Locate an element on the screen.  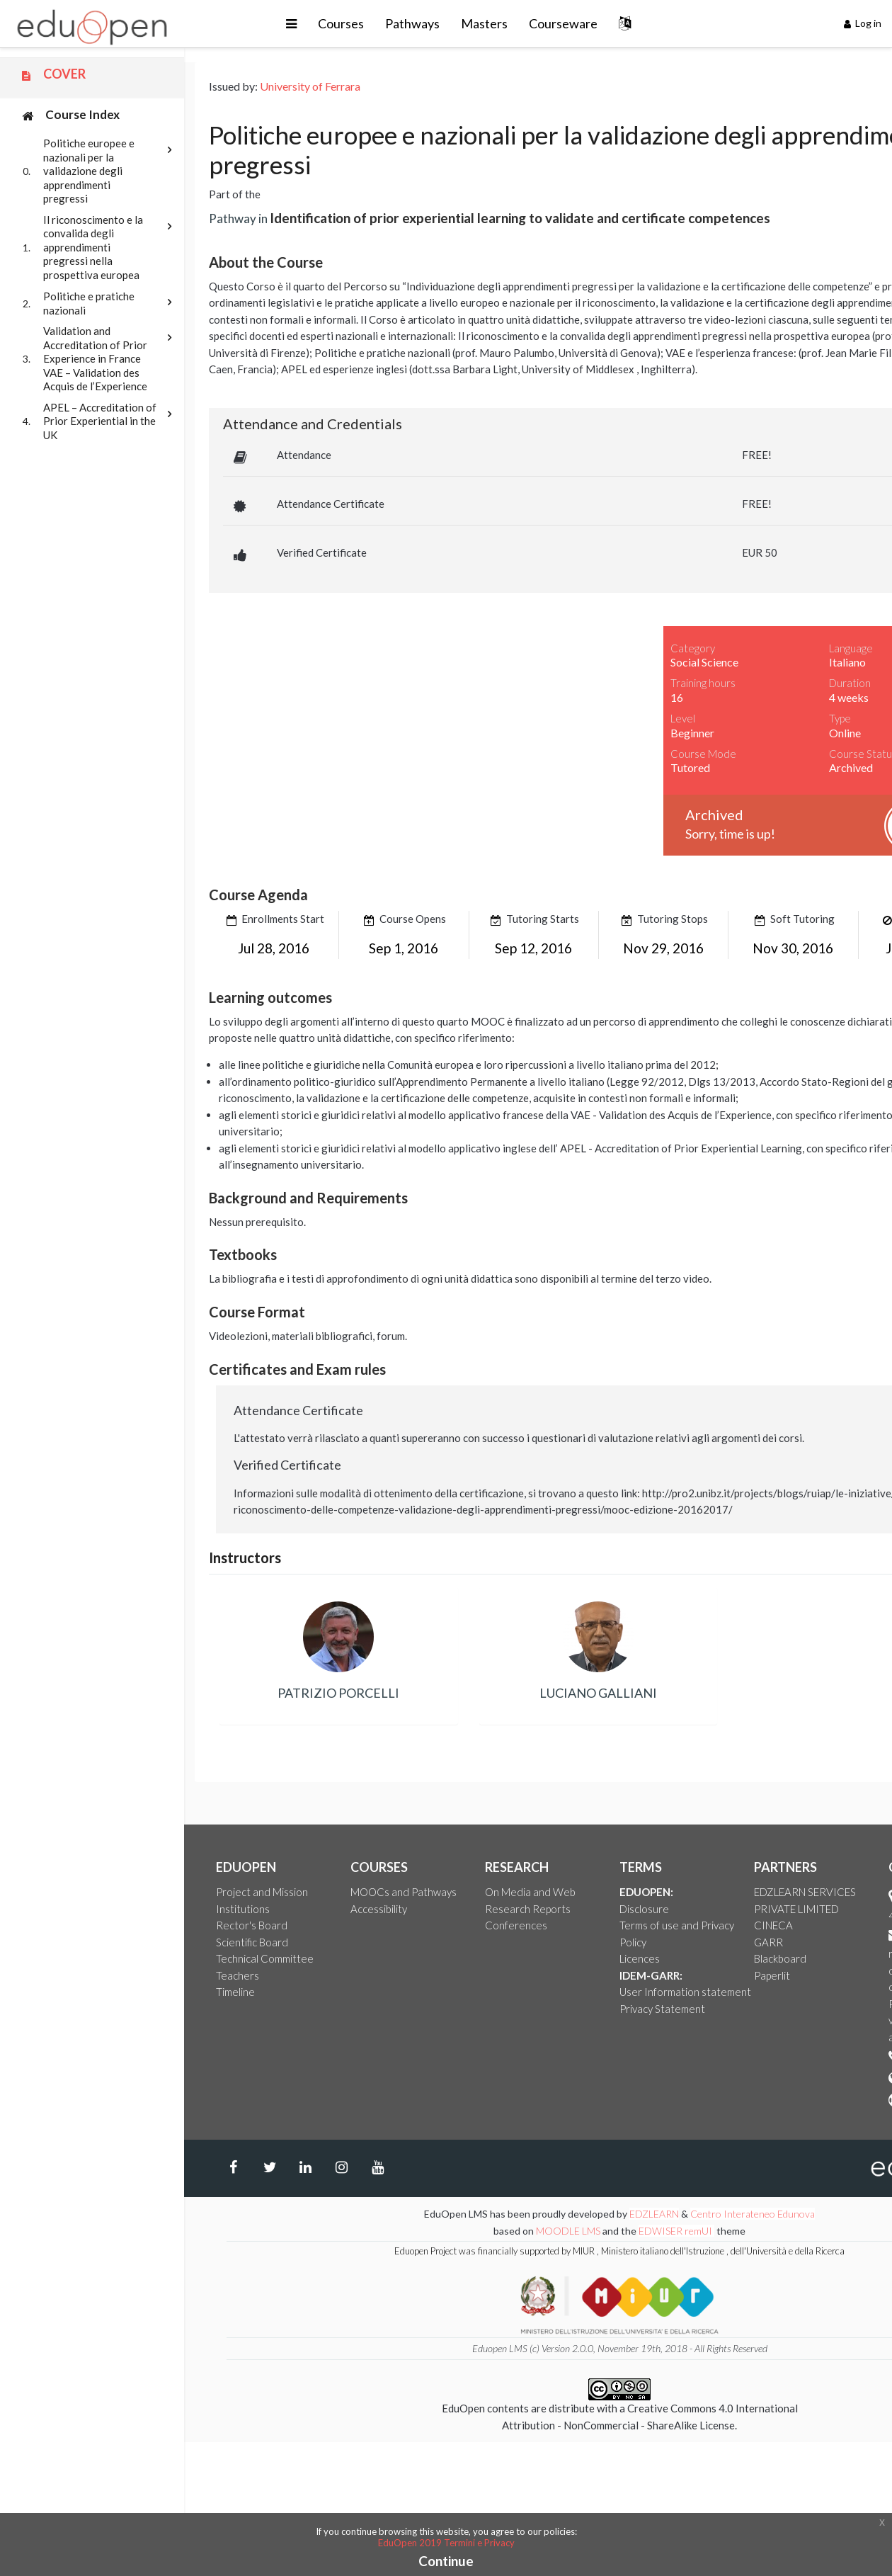
Log in is located at coordinates (863, 23).